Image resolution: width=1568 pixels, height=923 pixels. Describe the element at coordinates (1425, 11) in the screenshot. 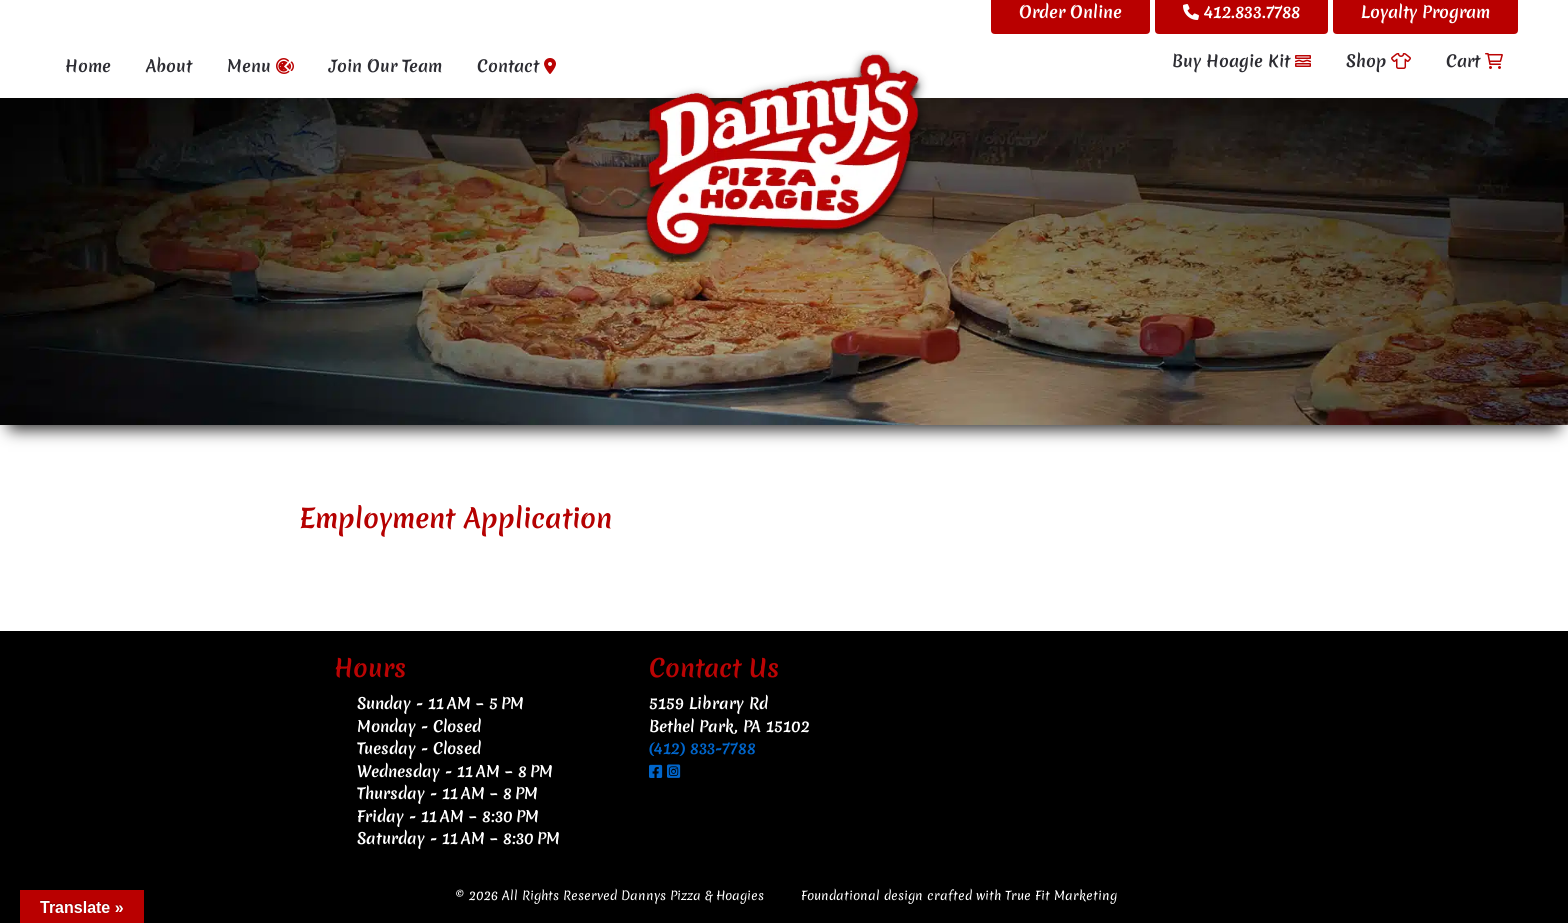

I see `Loyalty Program` at that location.